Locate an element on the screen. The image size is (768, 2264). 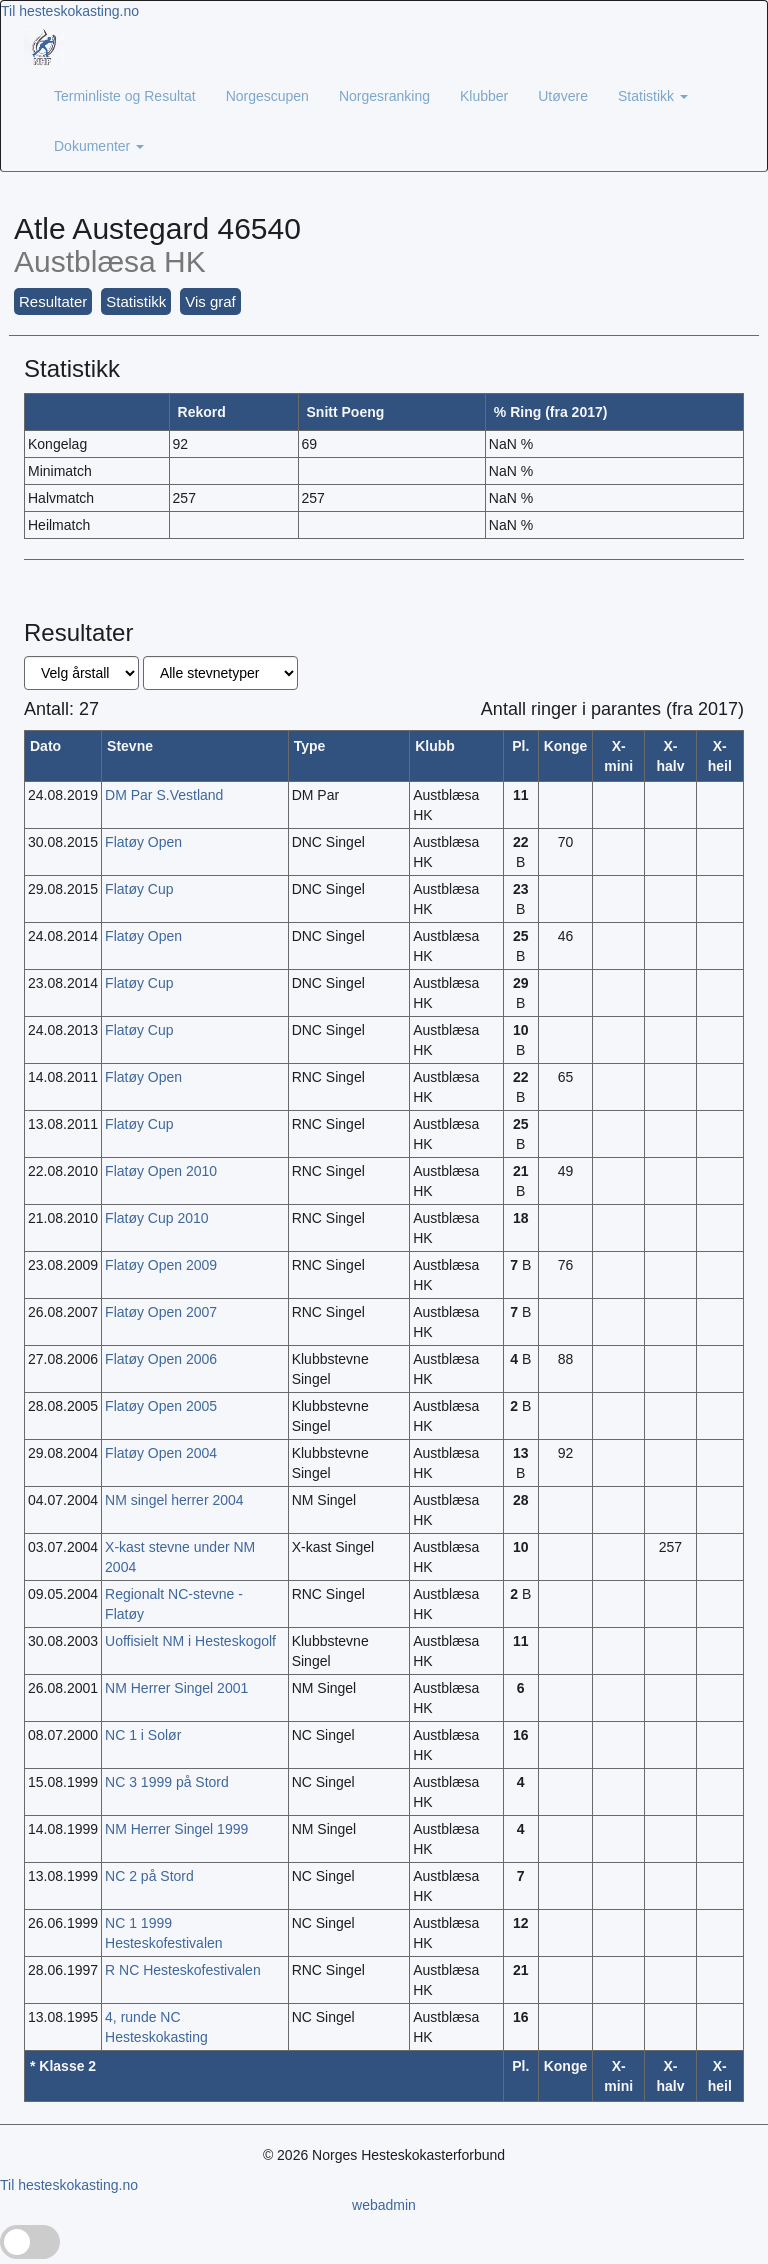
Vis graf [button] is located at coordinates (210, 301).